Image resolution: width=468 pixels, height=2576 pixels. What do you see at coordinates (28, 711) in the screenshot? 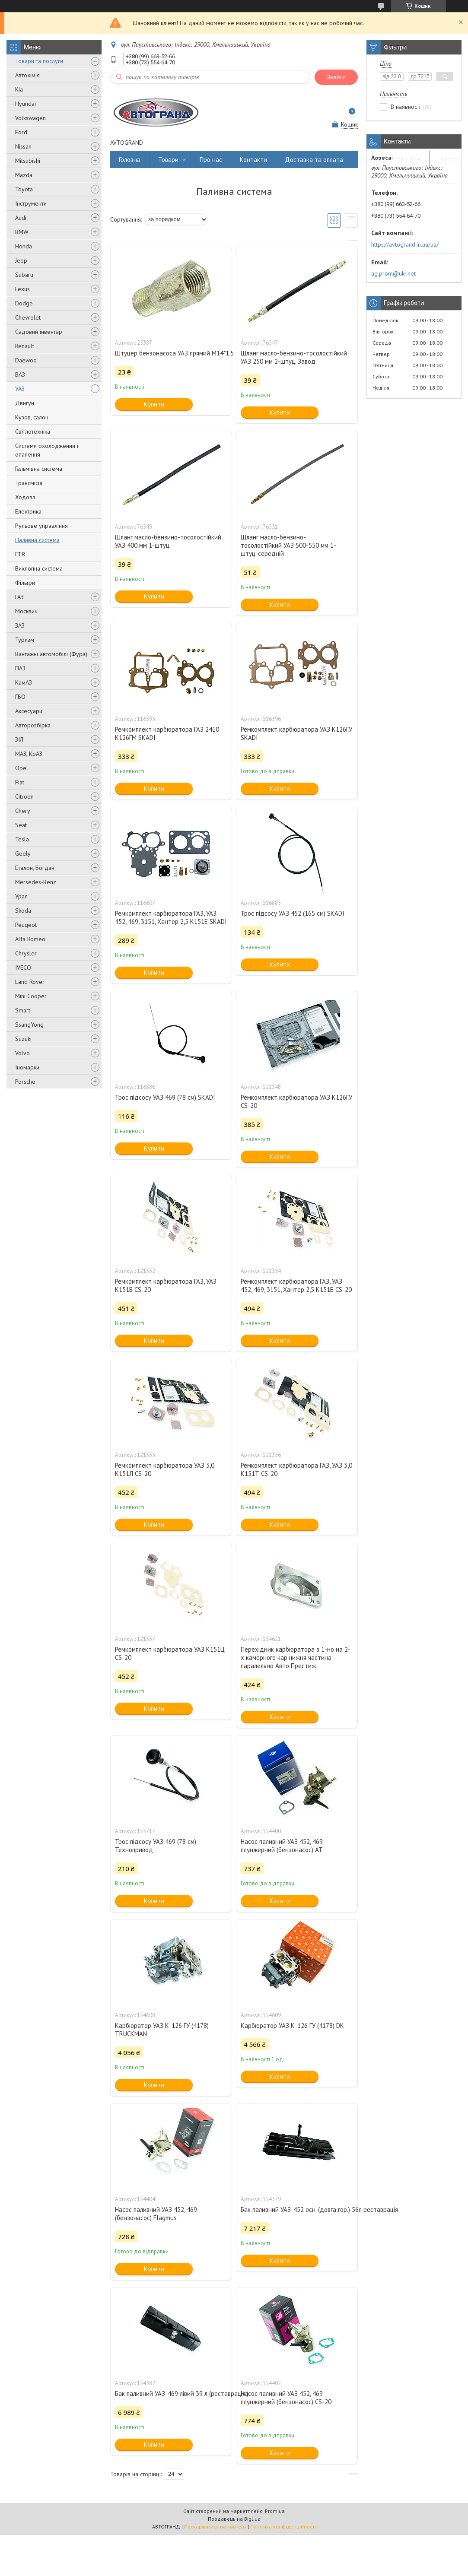
I see `Аксесуари` at bounding box center [28, 711].